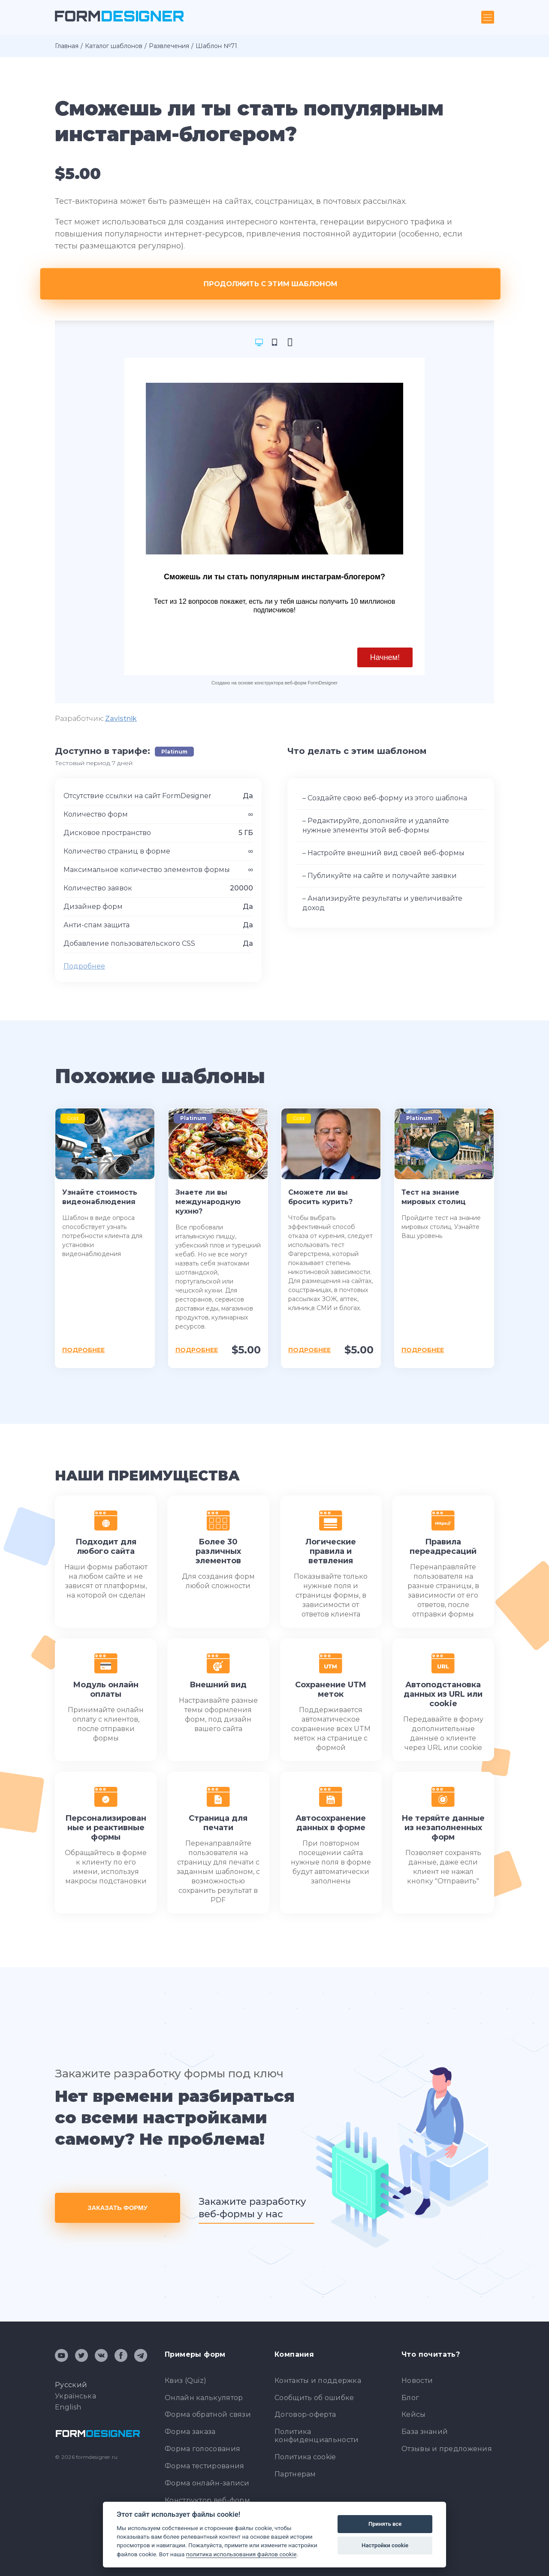 The width and height of the screenshot is (549, 2576). Describe the element at coordinates (190, 2432) in the screenshot. I see `Форма заказа` at that location.